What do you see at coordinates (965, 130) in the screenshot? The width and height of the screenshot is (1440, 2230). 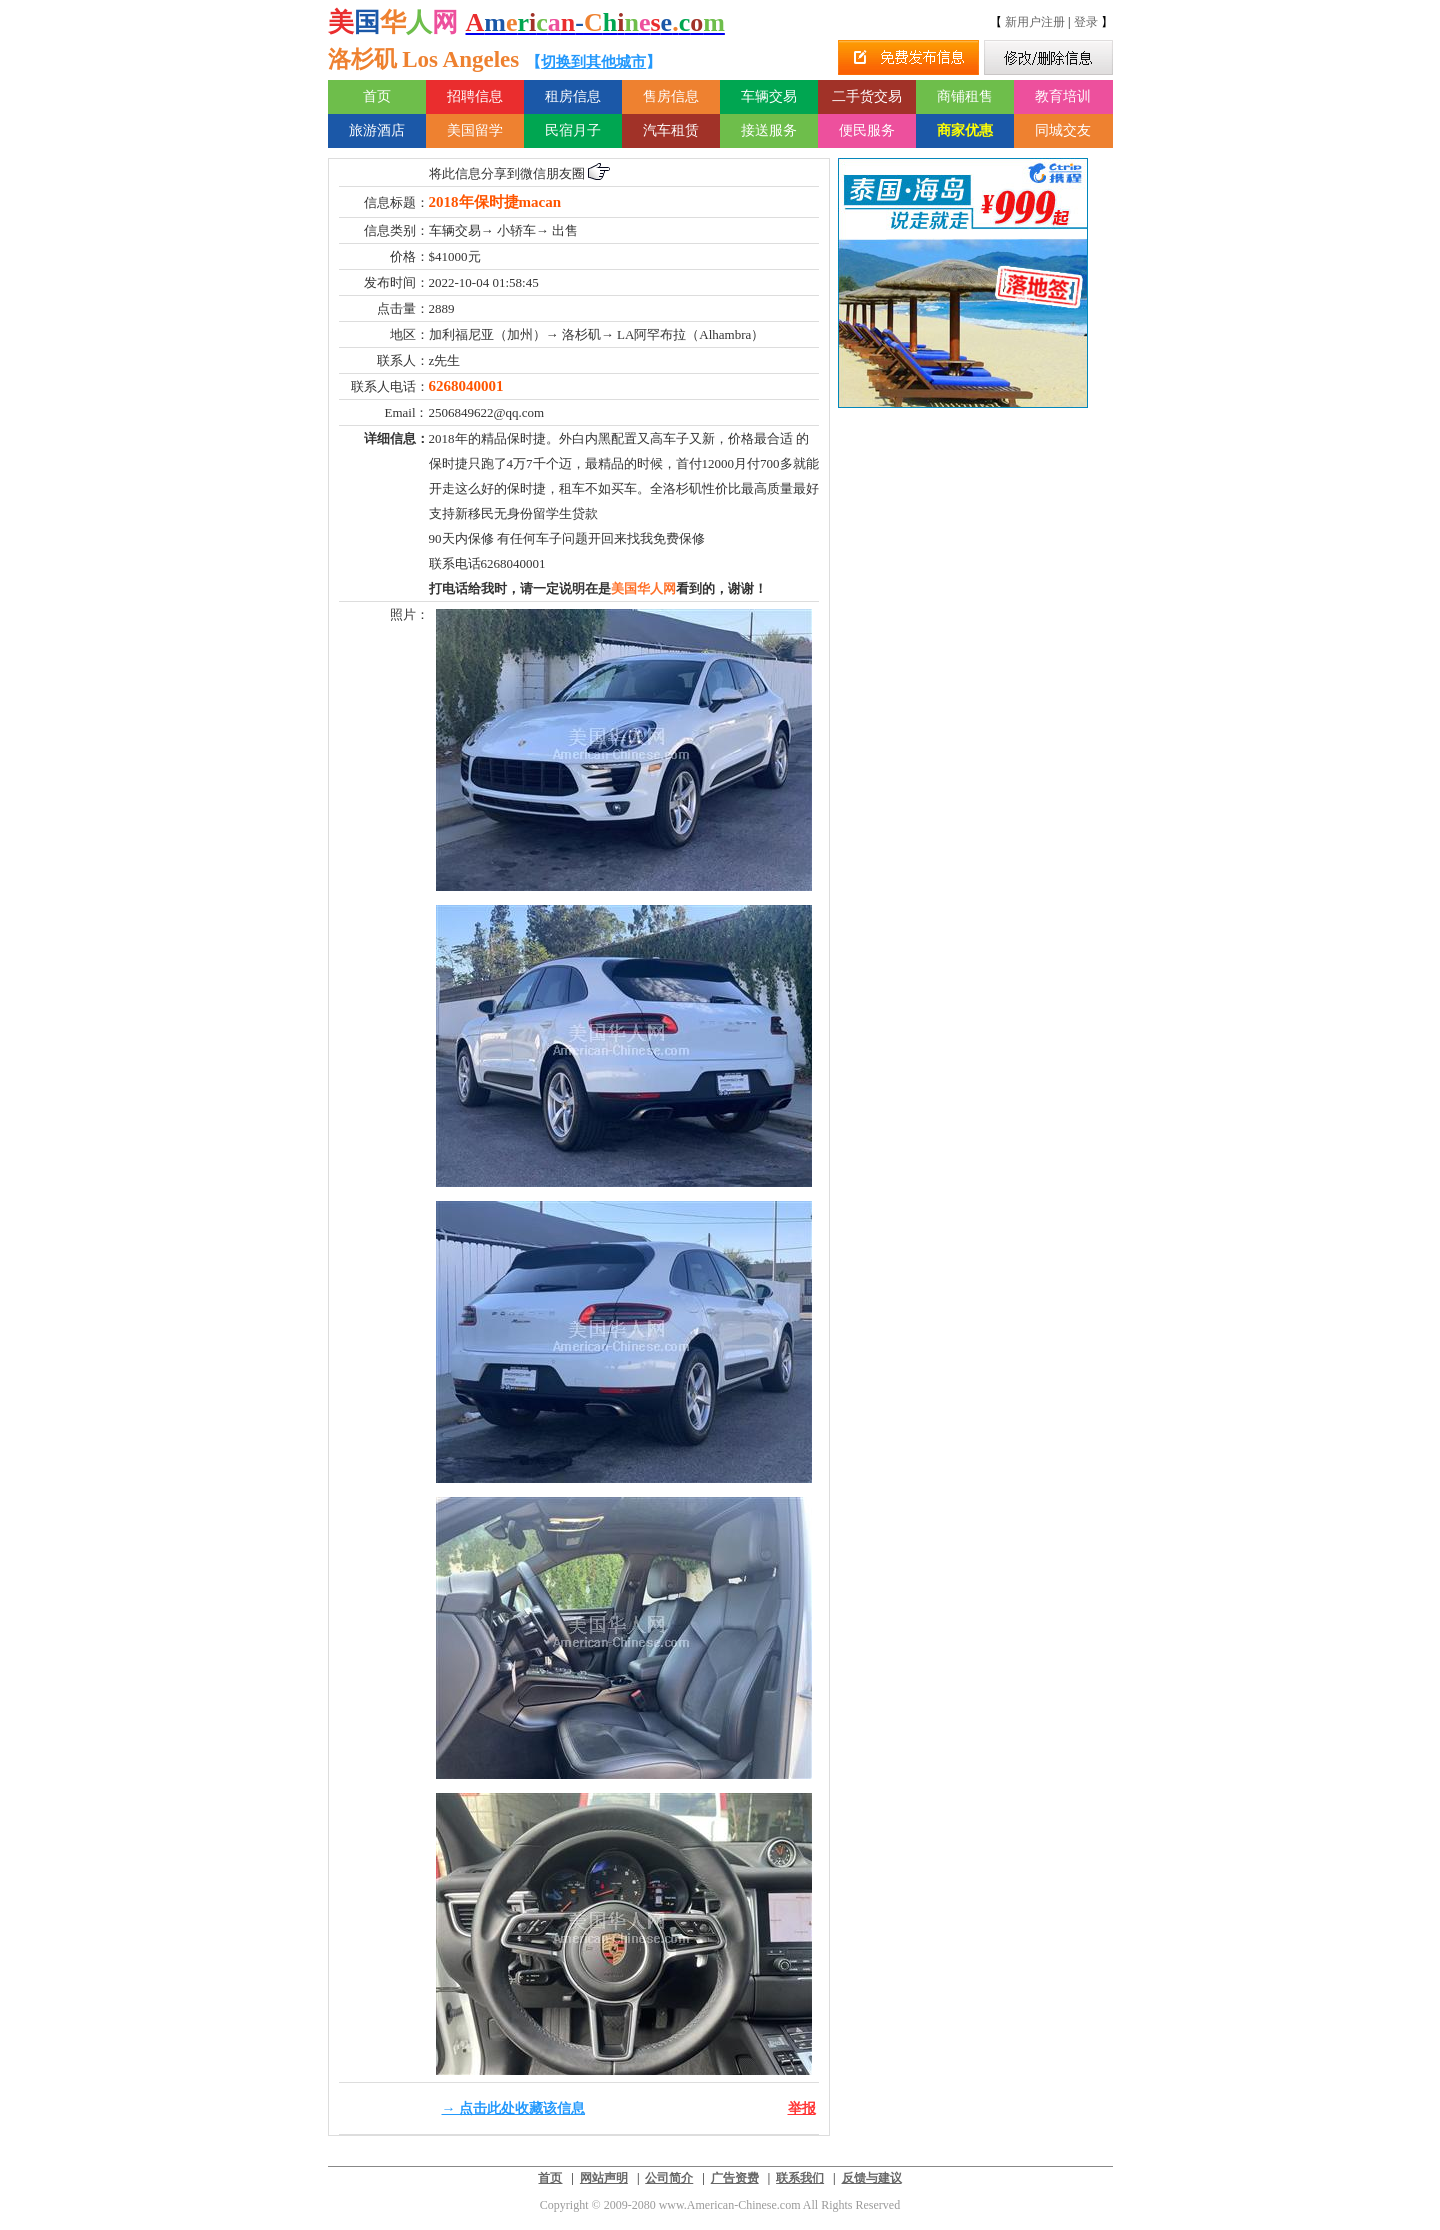 I see `商家优惠` at bounding box center [965, 130].